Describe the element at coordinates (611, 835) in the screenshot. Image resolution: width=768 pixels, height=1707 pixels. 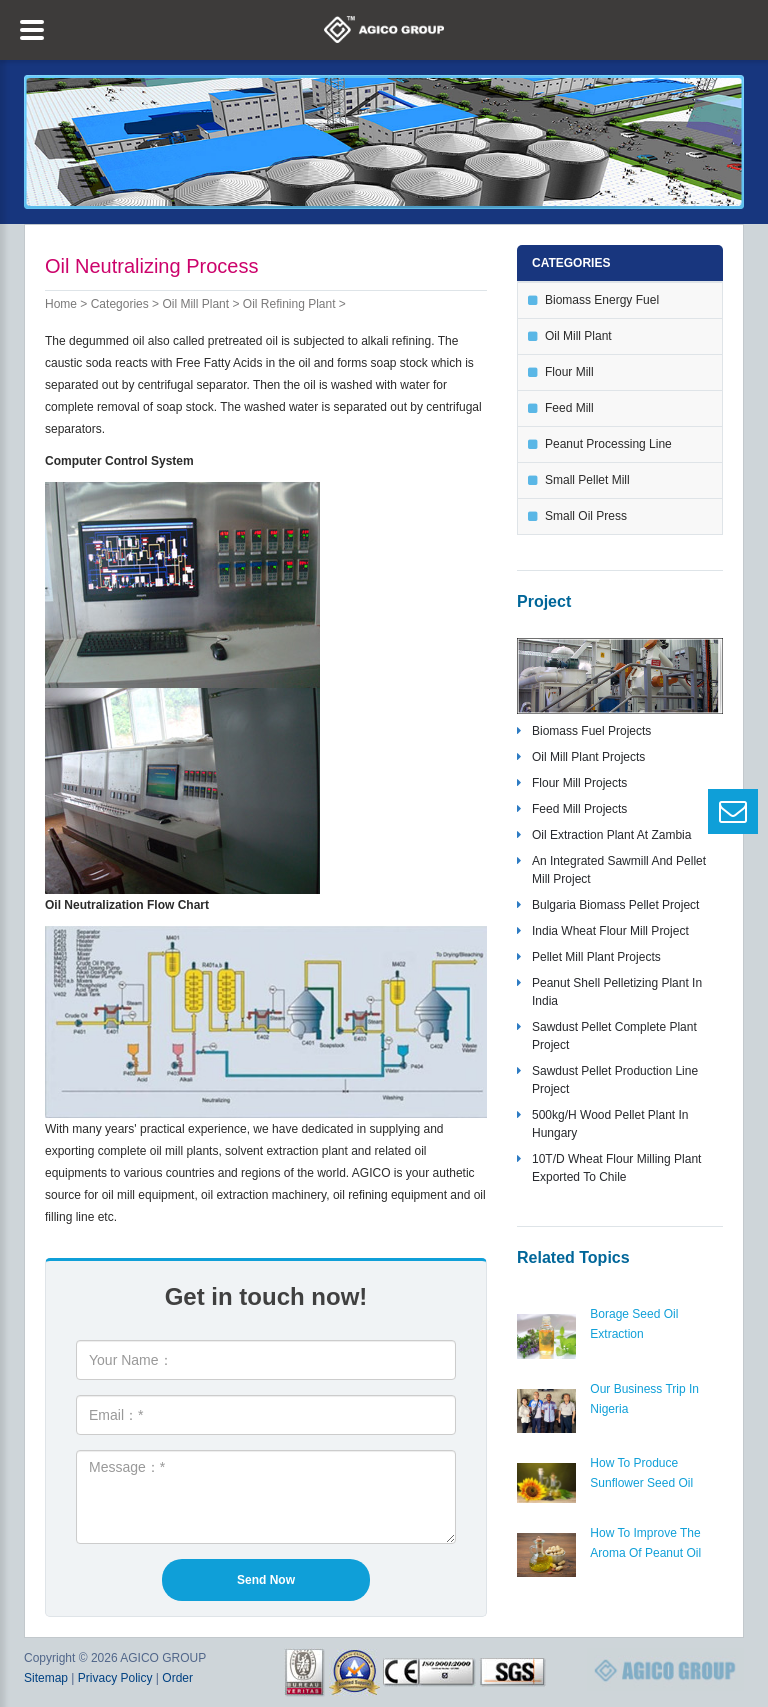
I see `oil extraction plant at zambia` at that location.